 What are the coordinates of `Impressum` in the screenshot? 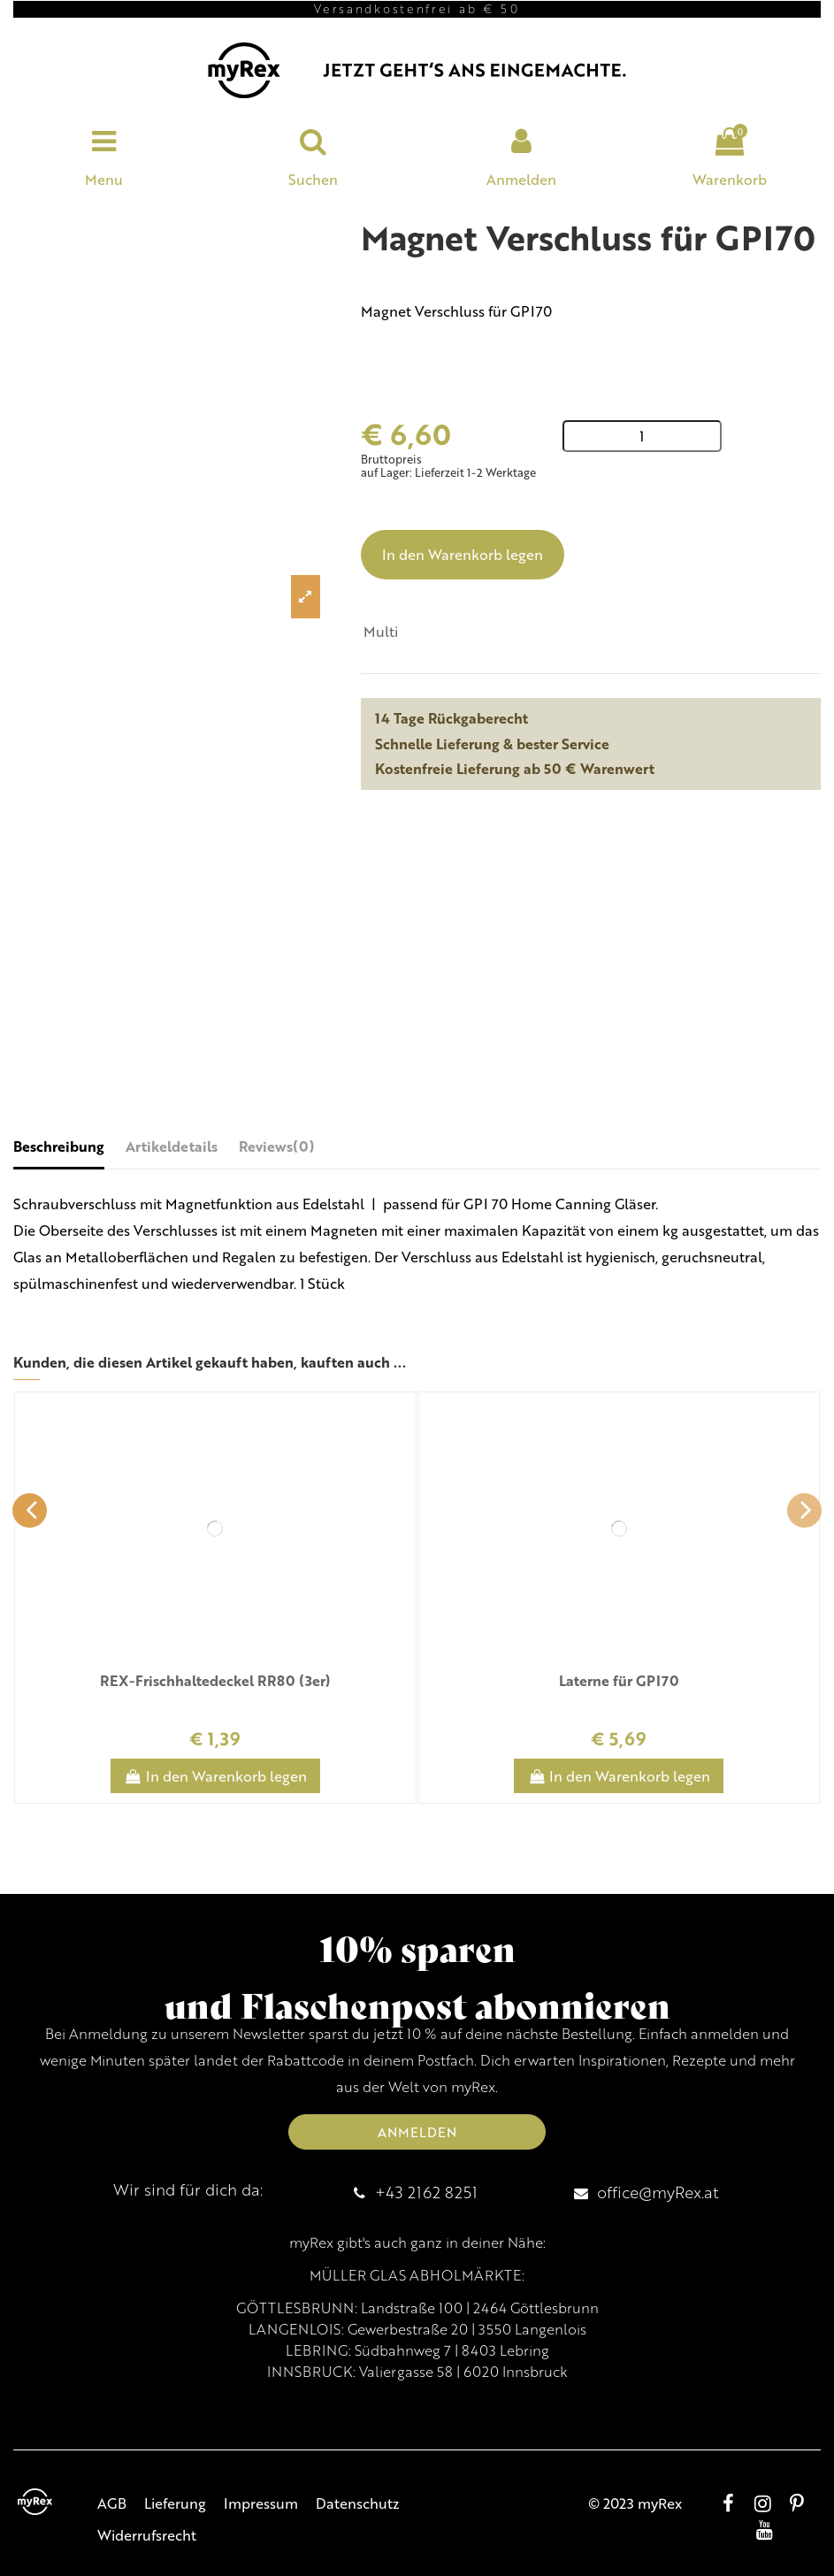 It's located at (261, 2503).